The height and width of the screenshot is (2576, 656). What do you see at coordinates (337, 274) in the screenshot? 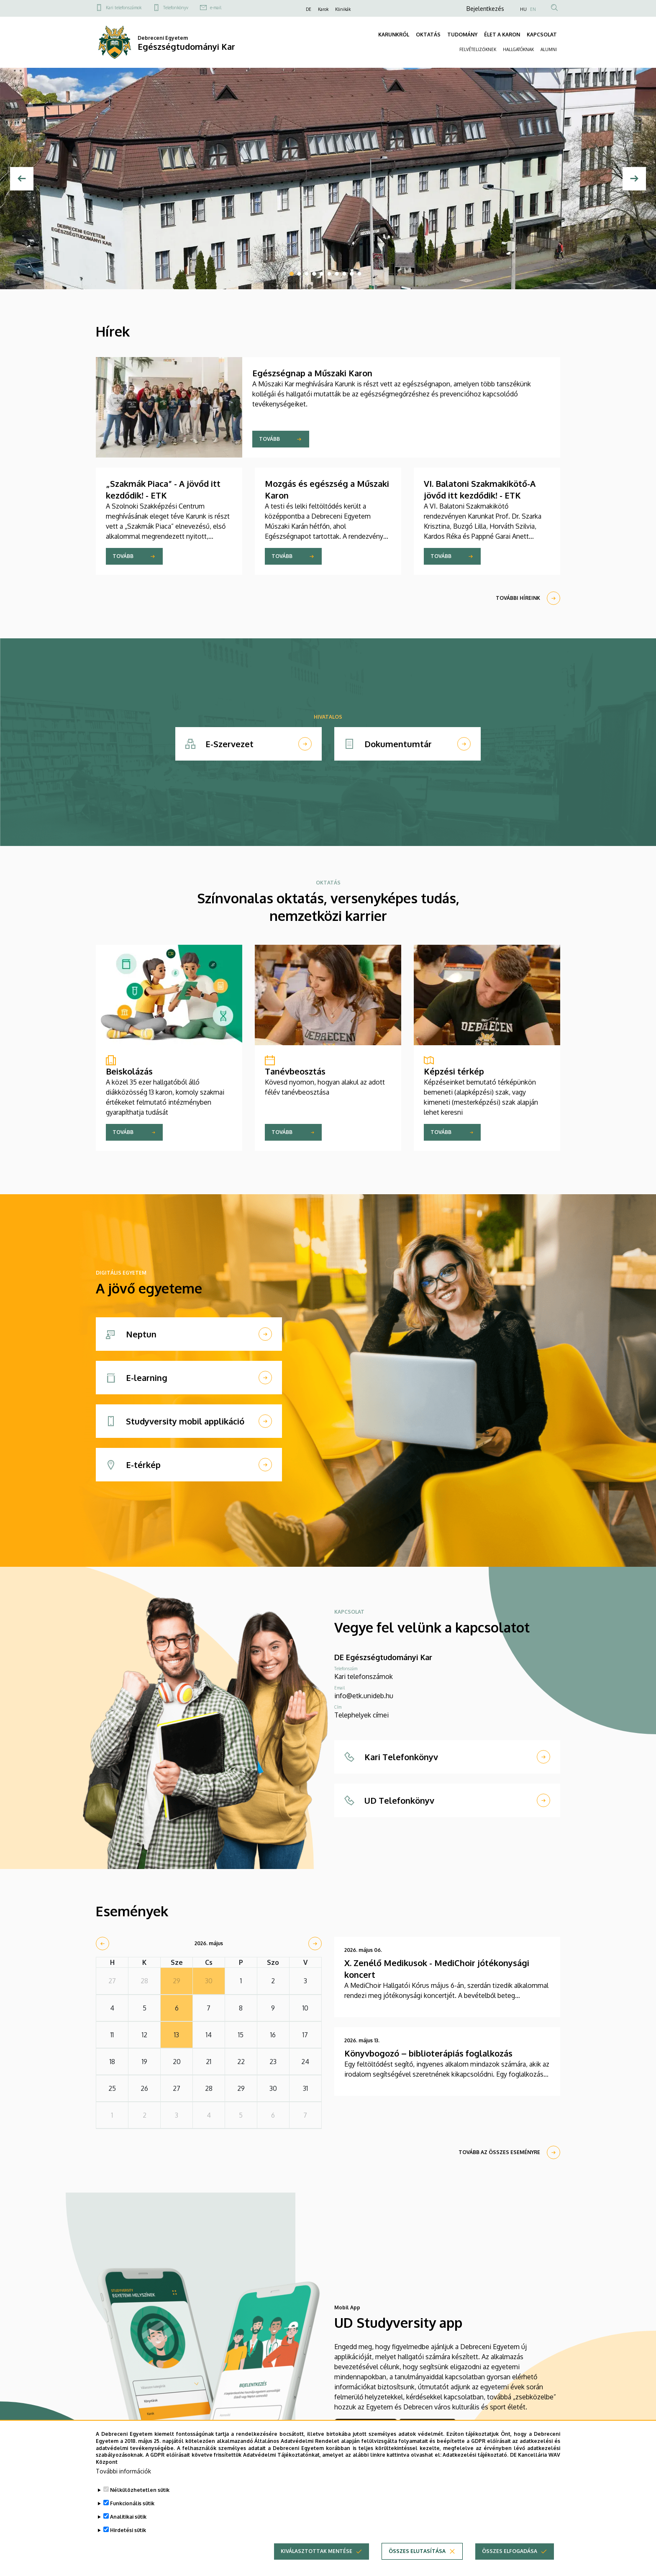
I see `7 [tab]` at bounding box center [337, 274].